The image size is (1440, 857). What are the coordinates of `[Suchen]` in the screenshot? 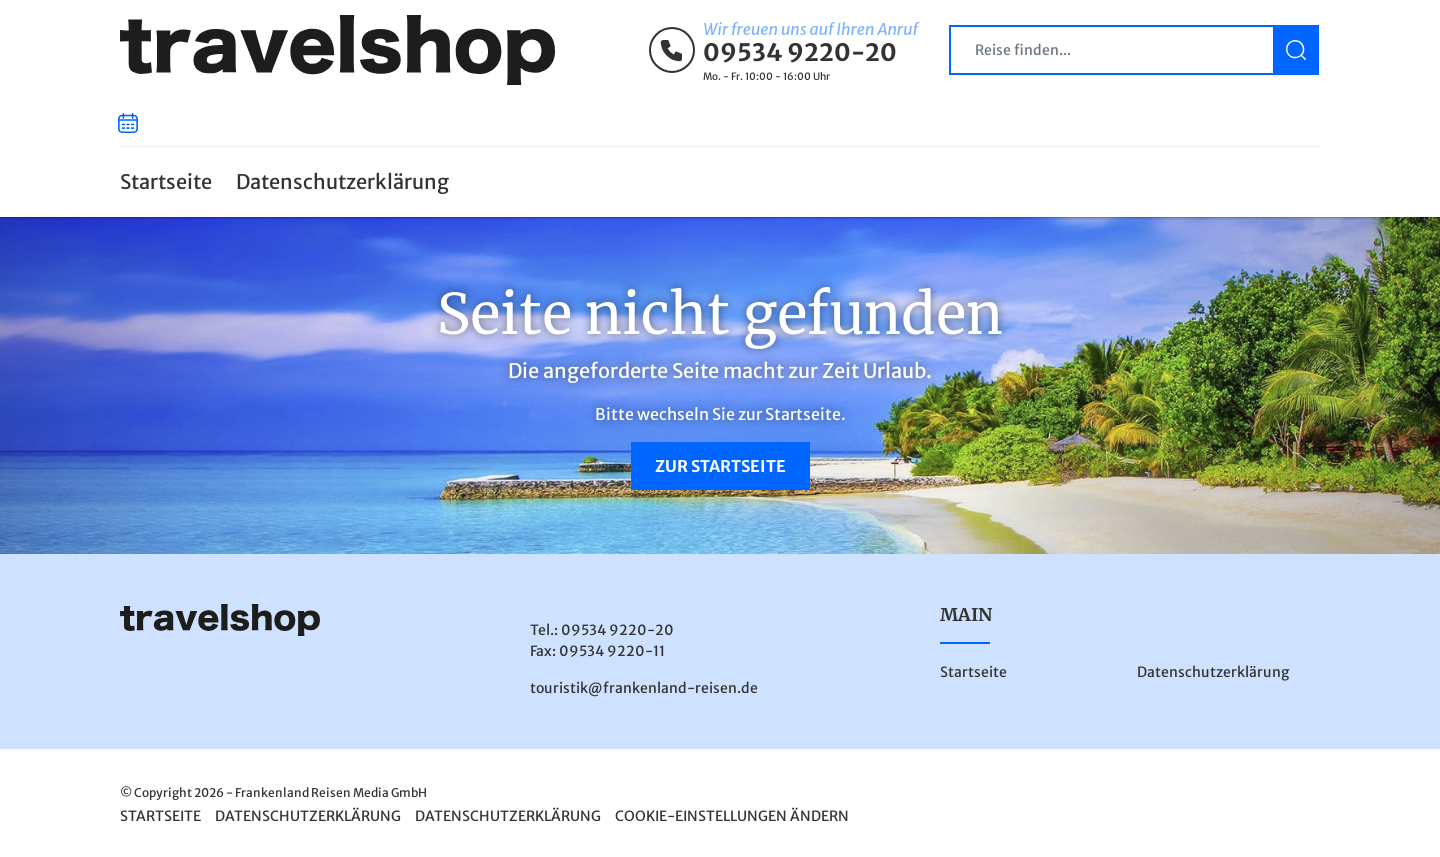 It's located at (1296, 50).